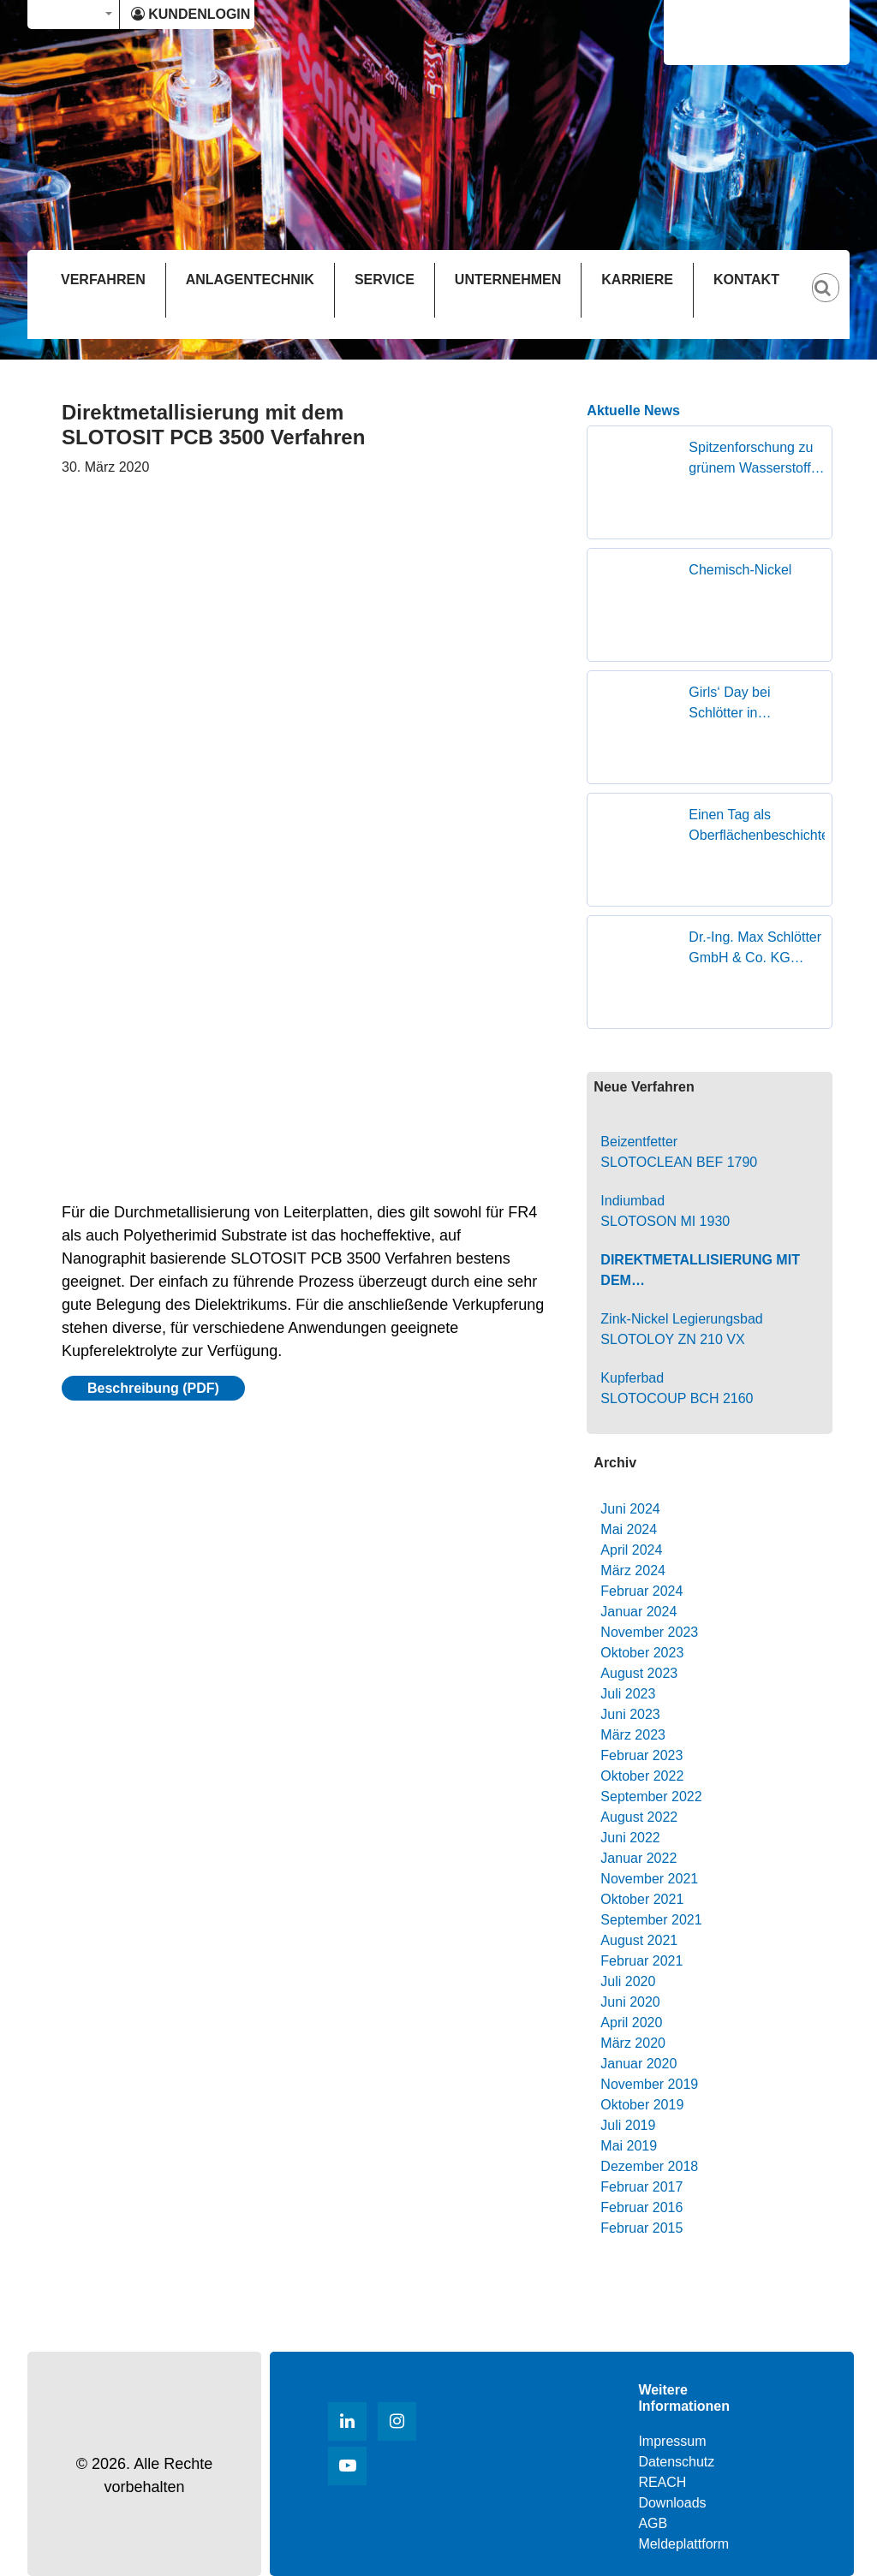 This screenshot has height=2576, width=877. Describe the element at coordinates (756, 459) in the screenshot. I see `Spitzenforschung zu grünem Wasserstoff zu Gast in Geislingen` at that location.